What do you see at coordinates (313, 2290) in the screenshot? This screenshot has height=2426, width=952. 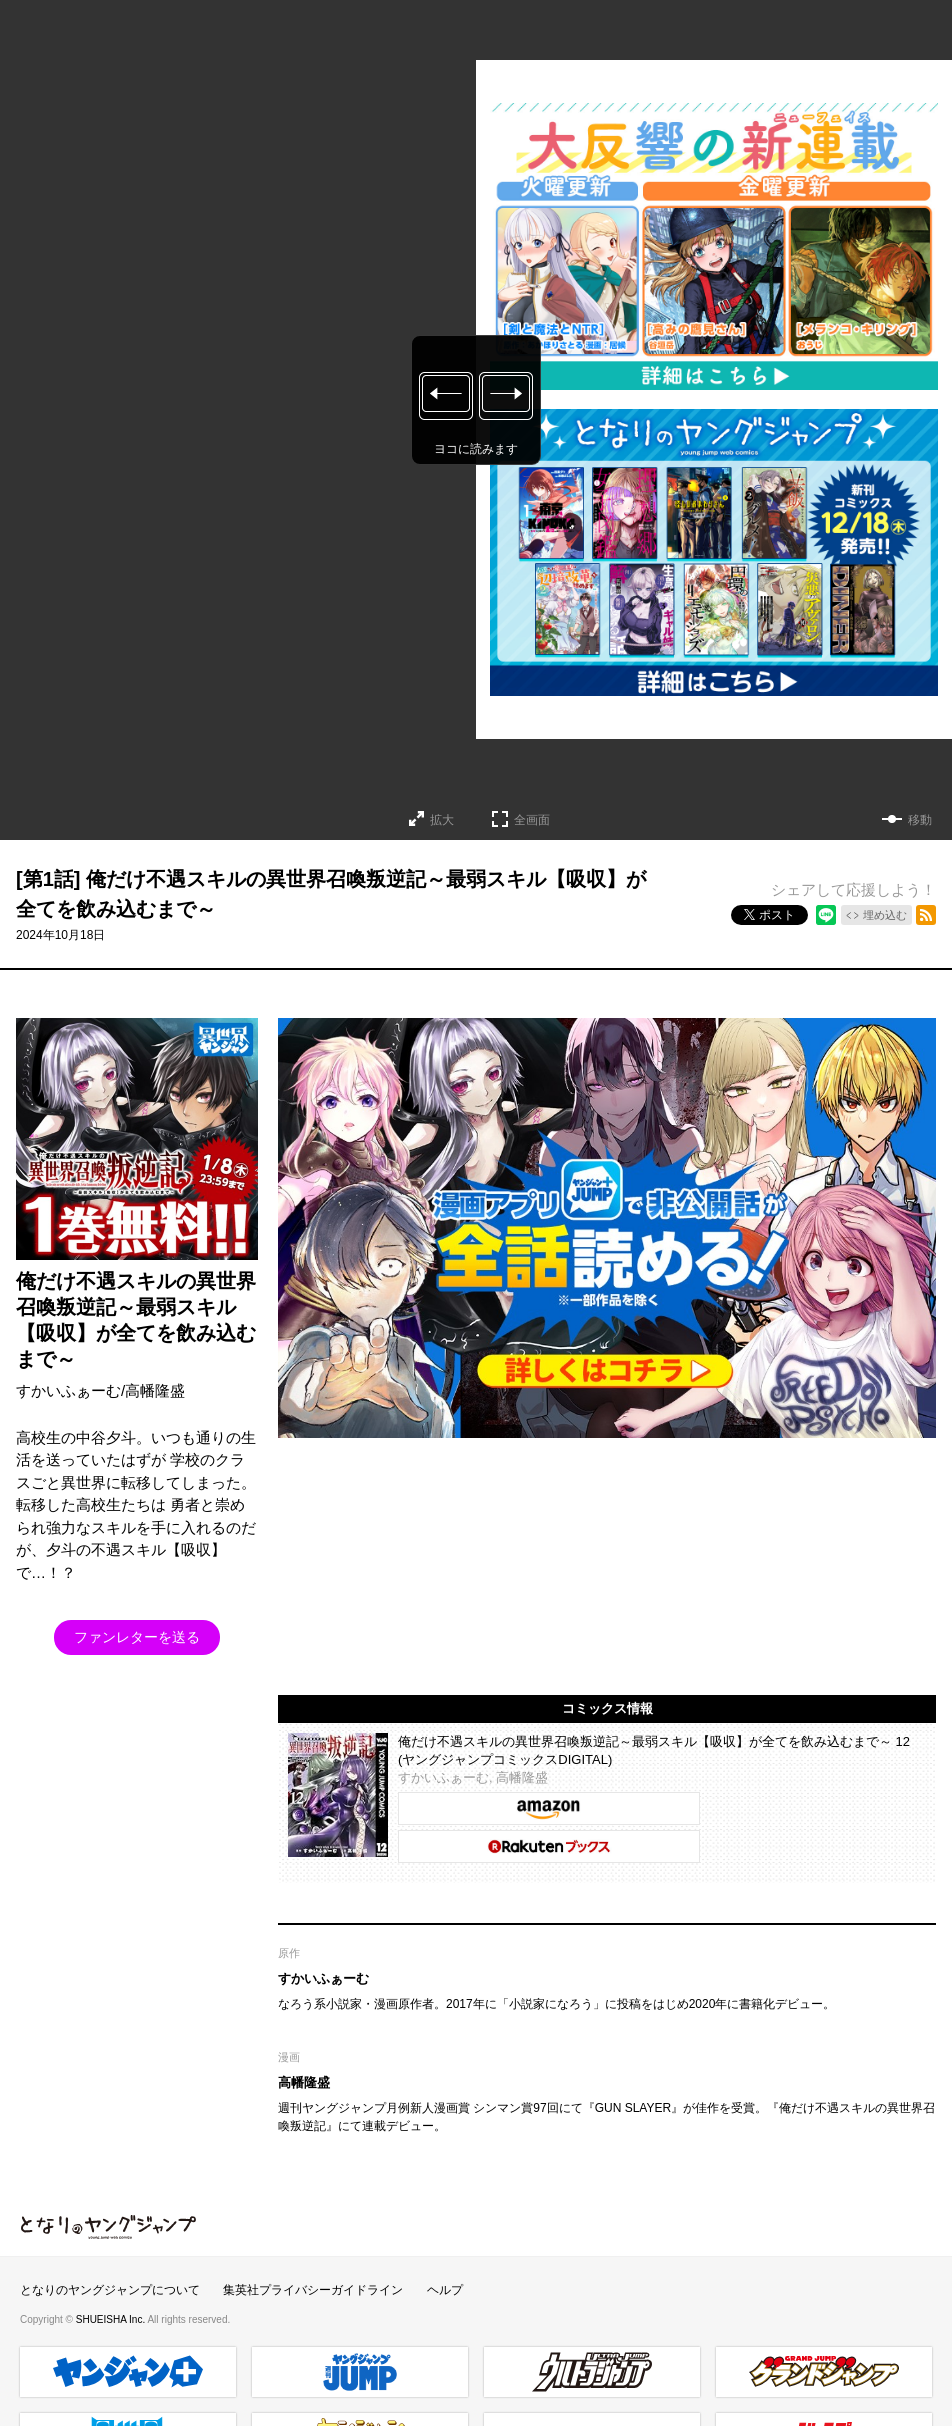 I see `集英社プライバシーガイドライン` at bounding box center [313, 2290].